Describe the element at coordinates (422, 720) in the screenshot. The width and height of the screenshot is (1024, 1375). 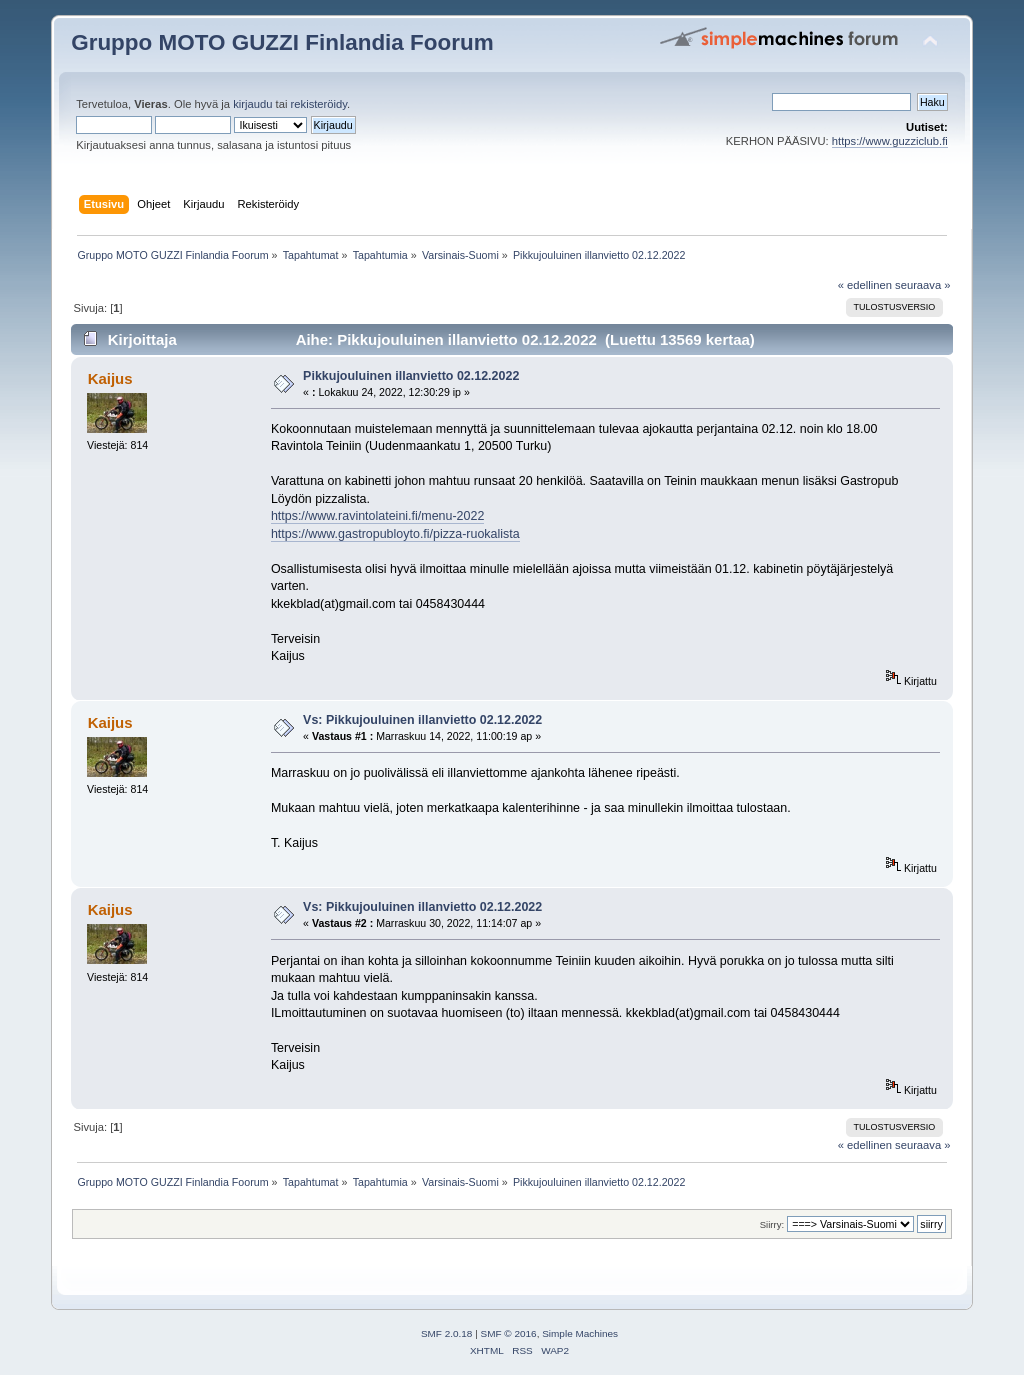
I see `Vs: Pikkujouluinen illanvietto 02.12.2022` at that location.